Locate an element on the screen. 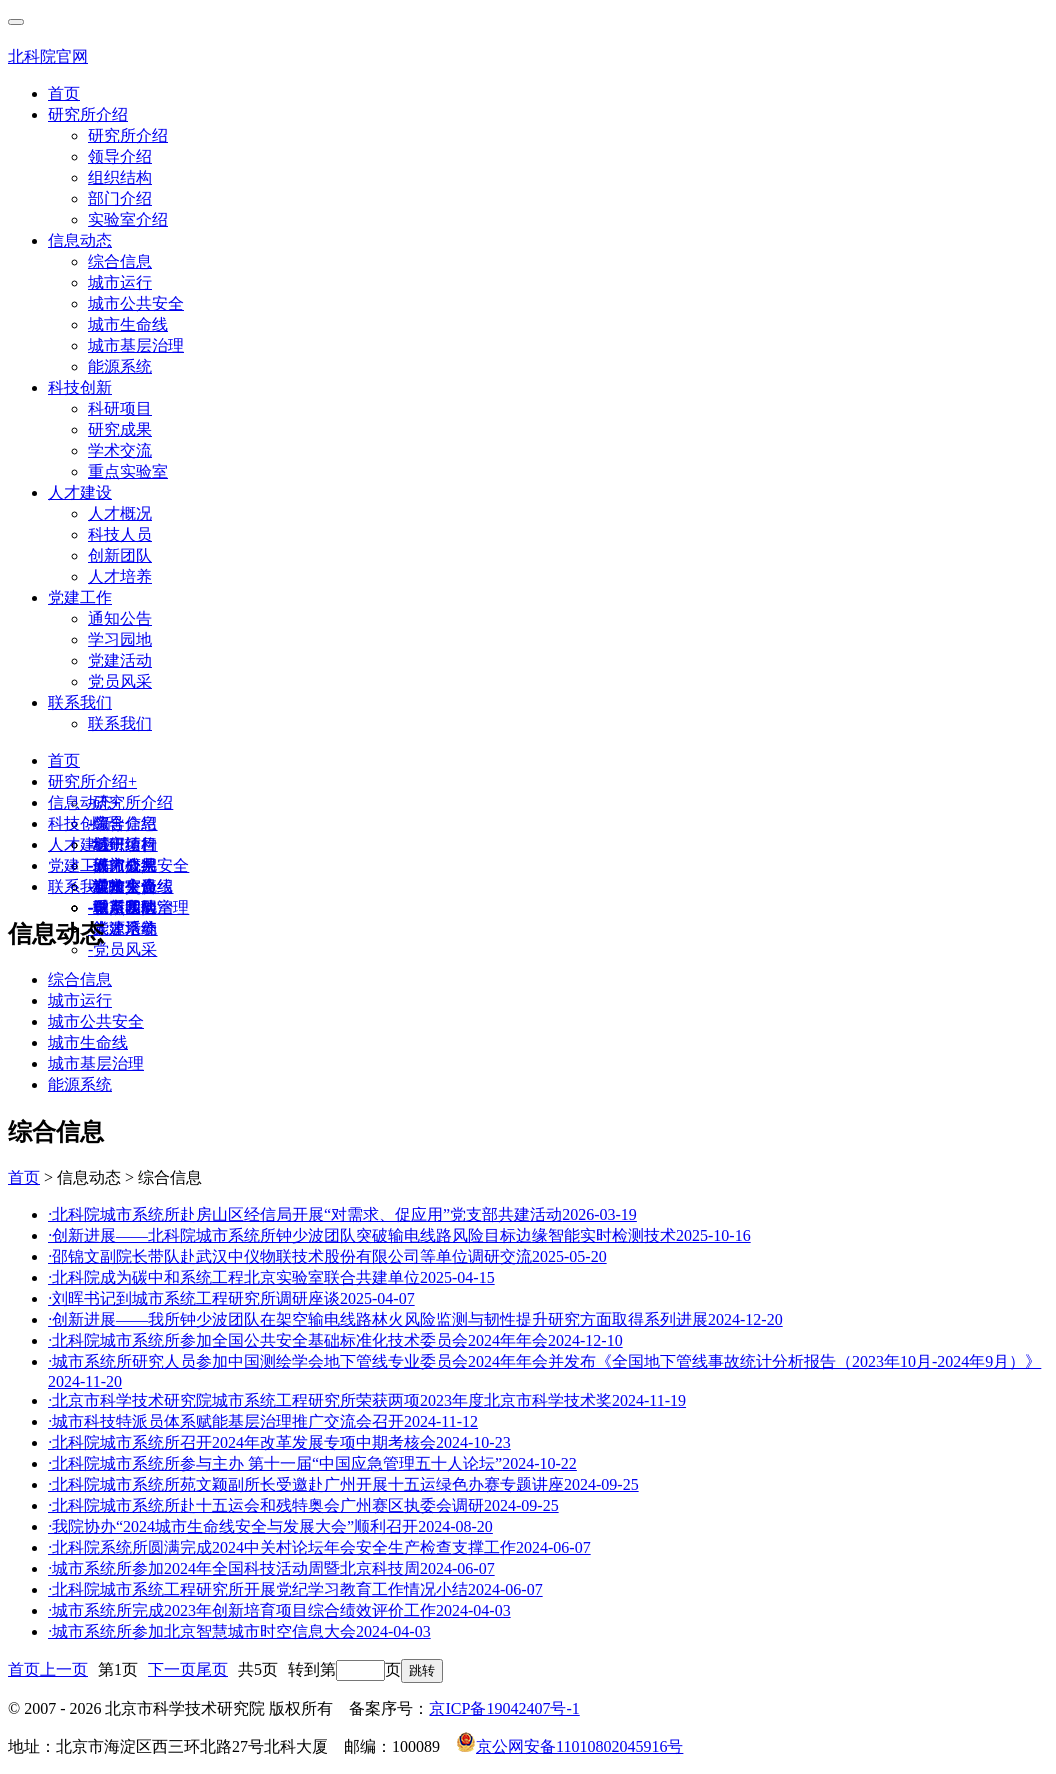 Image resolution: width=1056 pixels, height=1774 pixels. 综合信息 is located at coordinates (120, 261).